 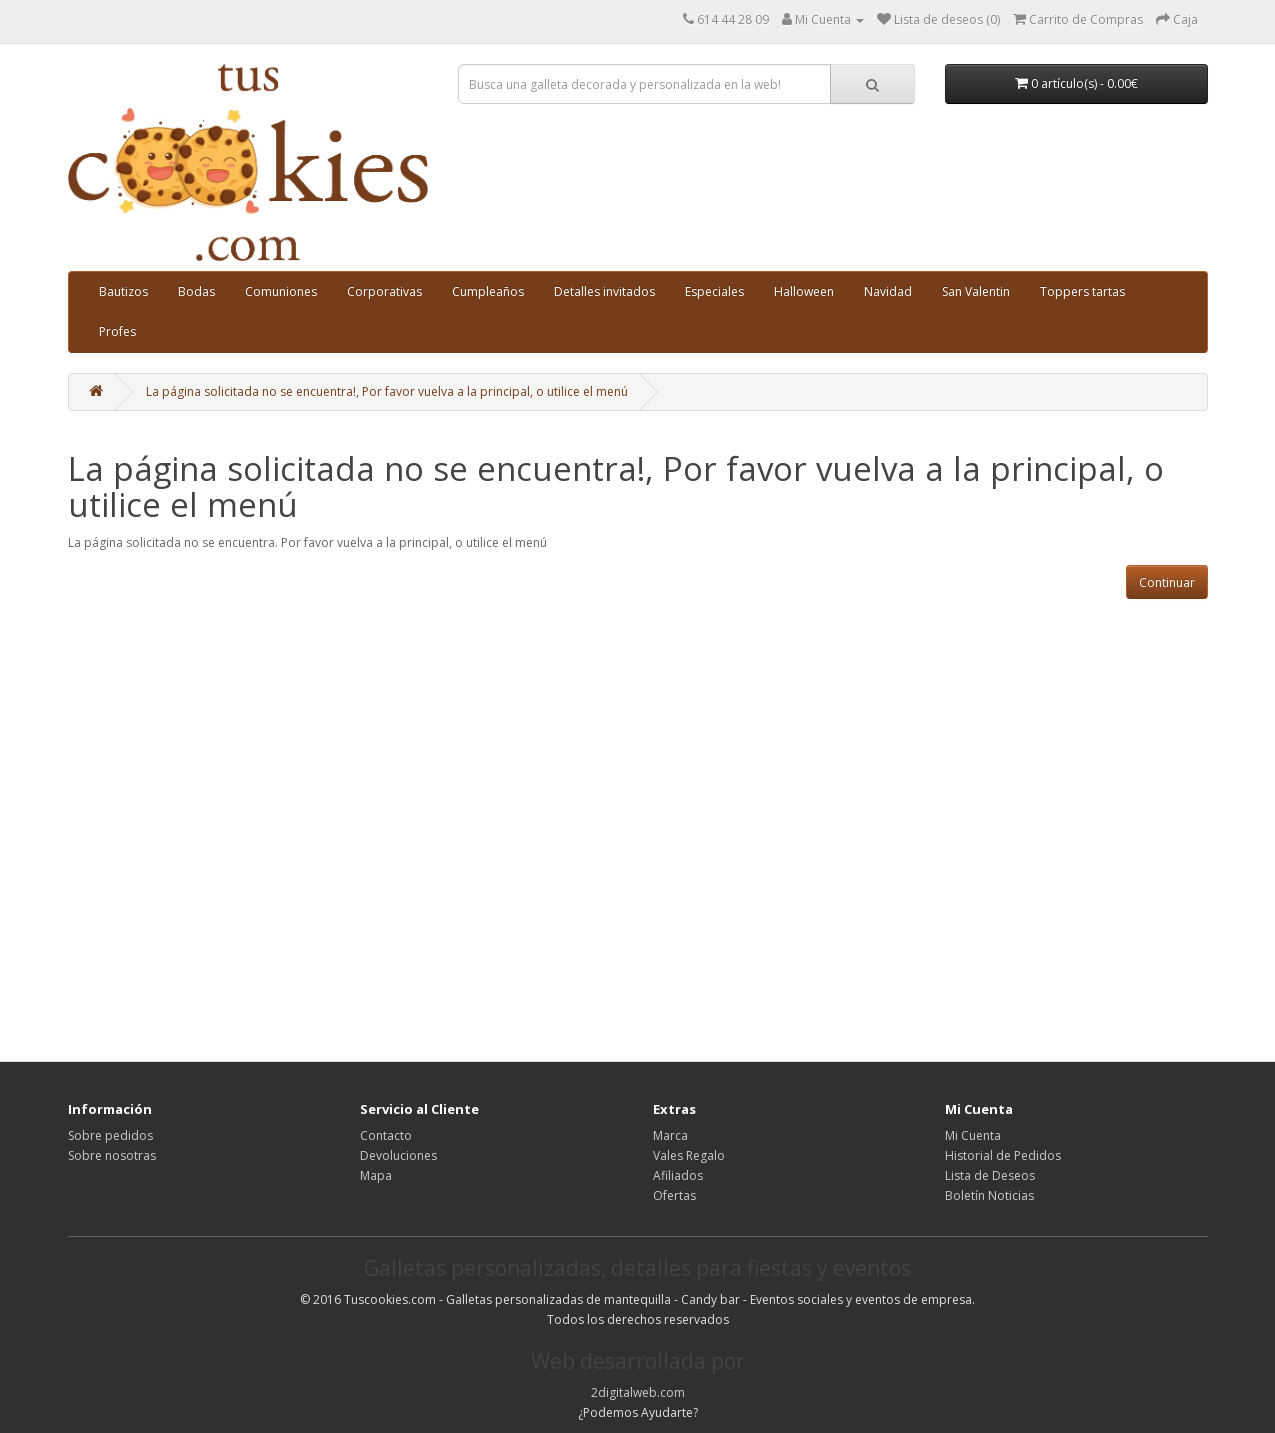 I want to click on Corporativas, so click(x=384, y=291).